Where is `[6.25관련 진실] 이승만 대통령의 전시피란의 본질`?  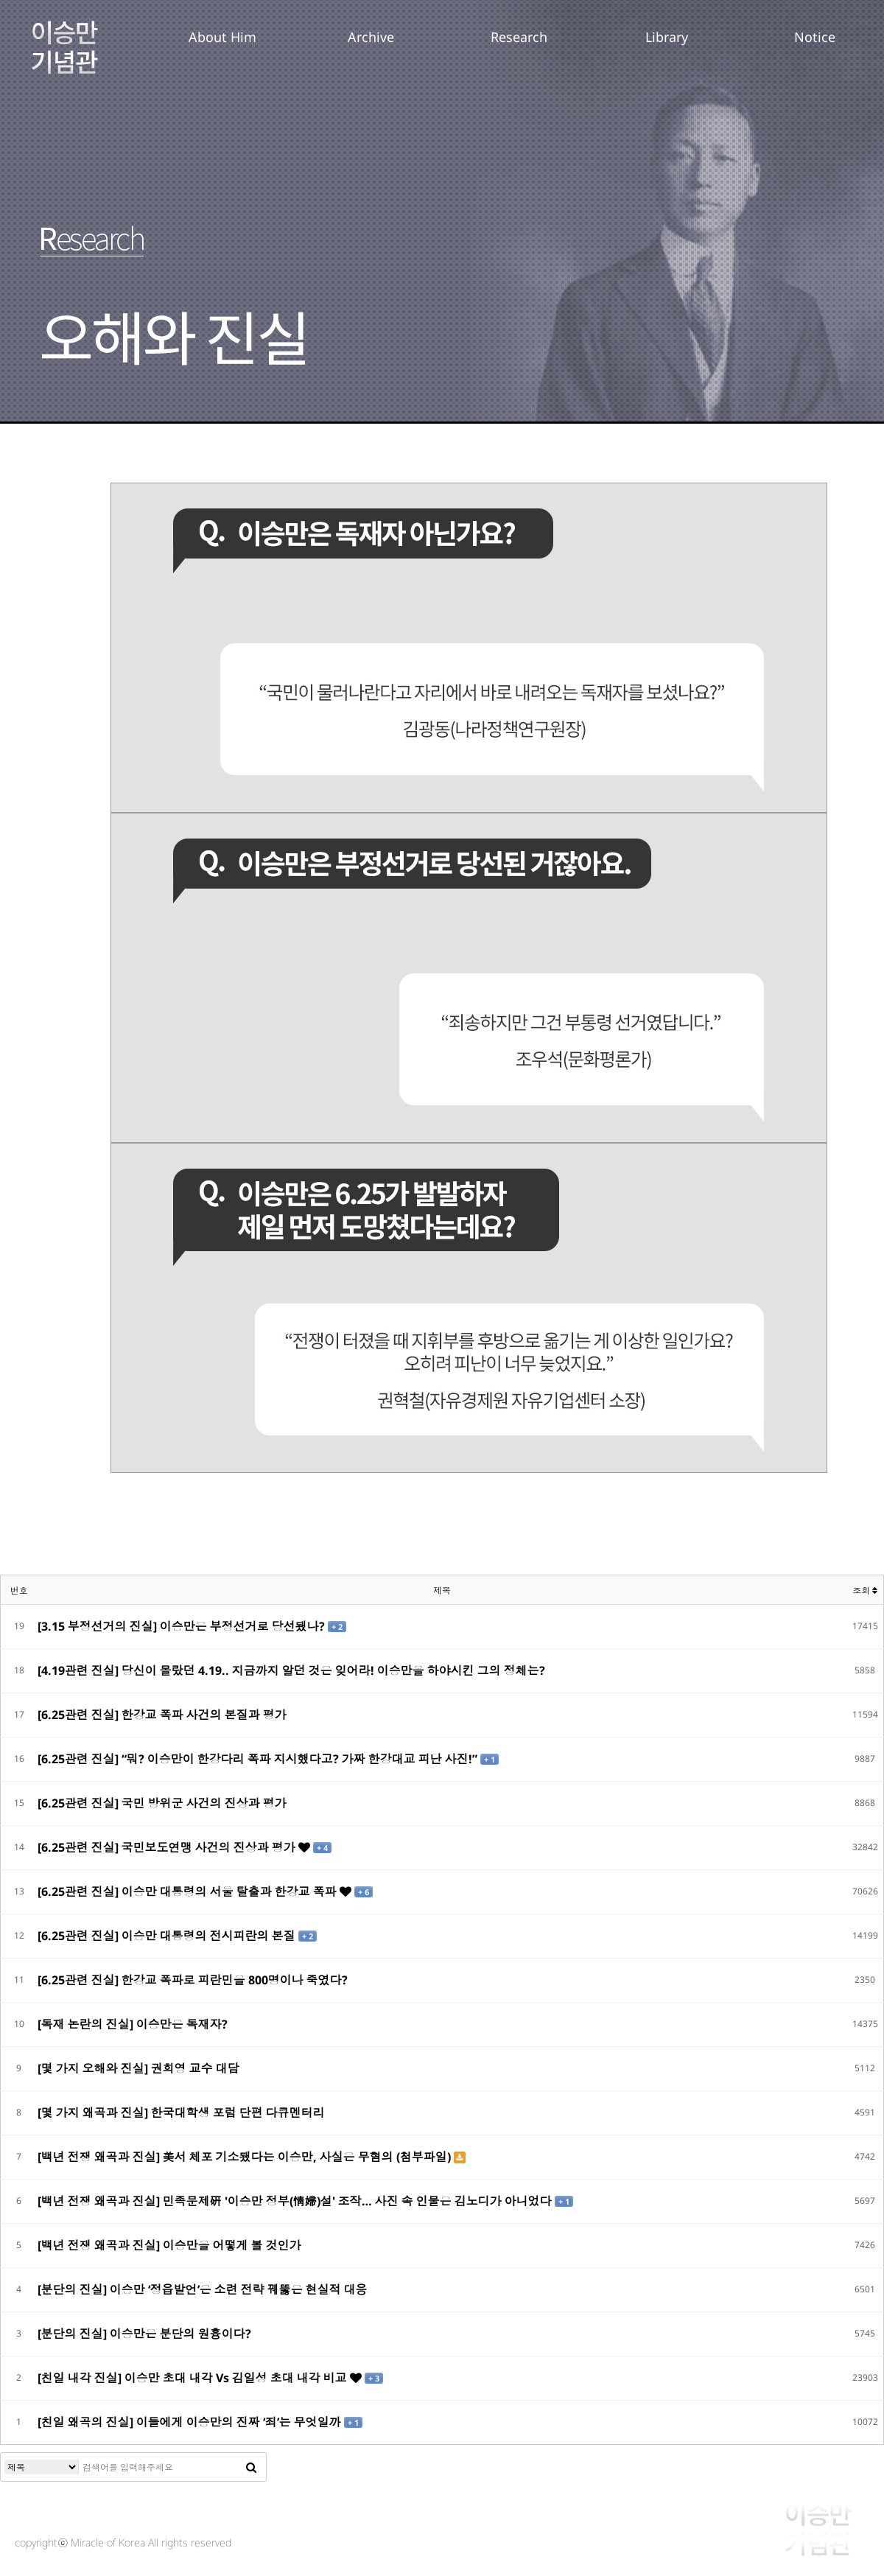
[6.25관련 진실] 이승만 대통령의 전시피란의 본질 is located at coordinates (168, 1936).